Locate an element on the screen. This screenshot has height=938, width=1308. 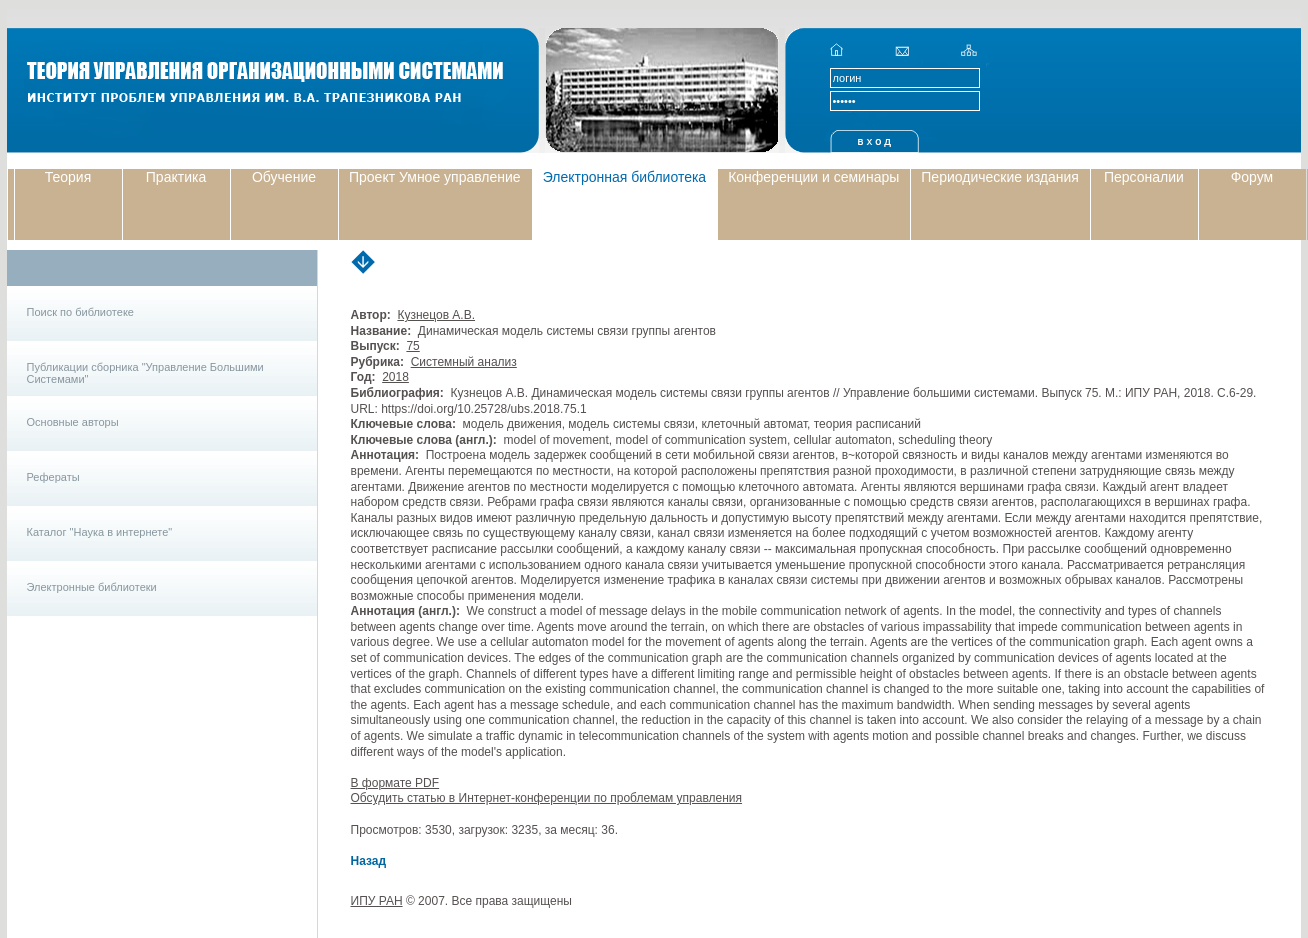
Электронные библиотеки is located at coordinates (92, 587).